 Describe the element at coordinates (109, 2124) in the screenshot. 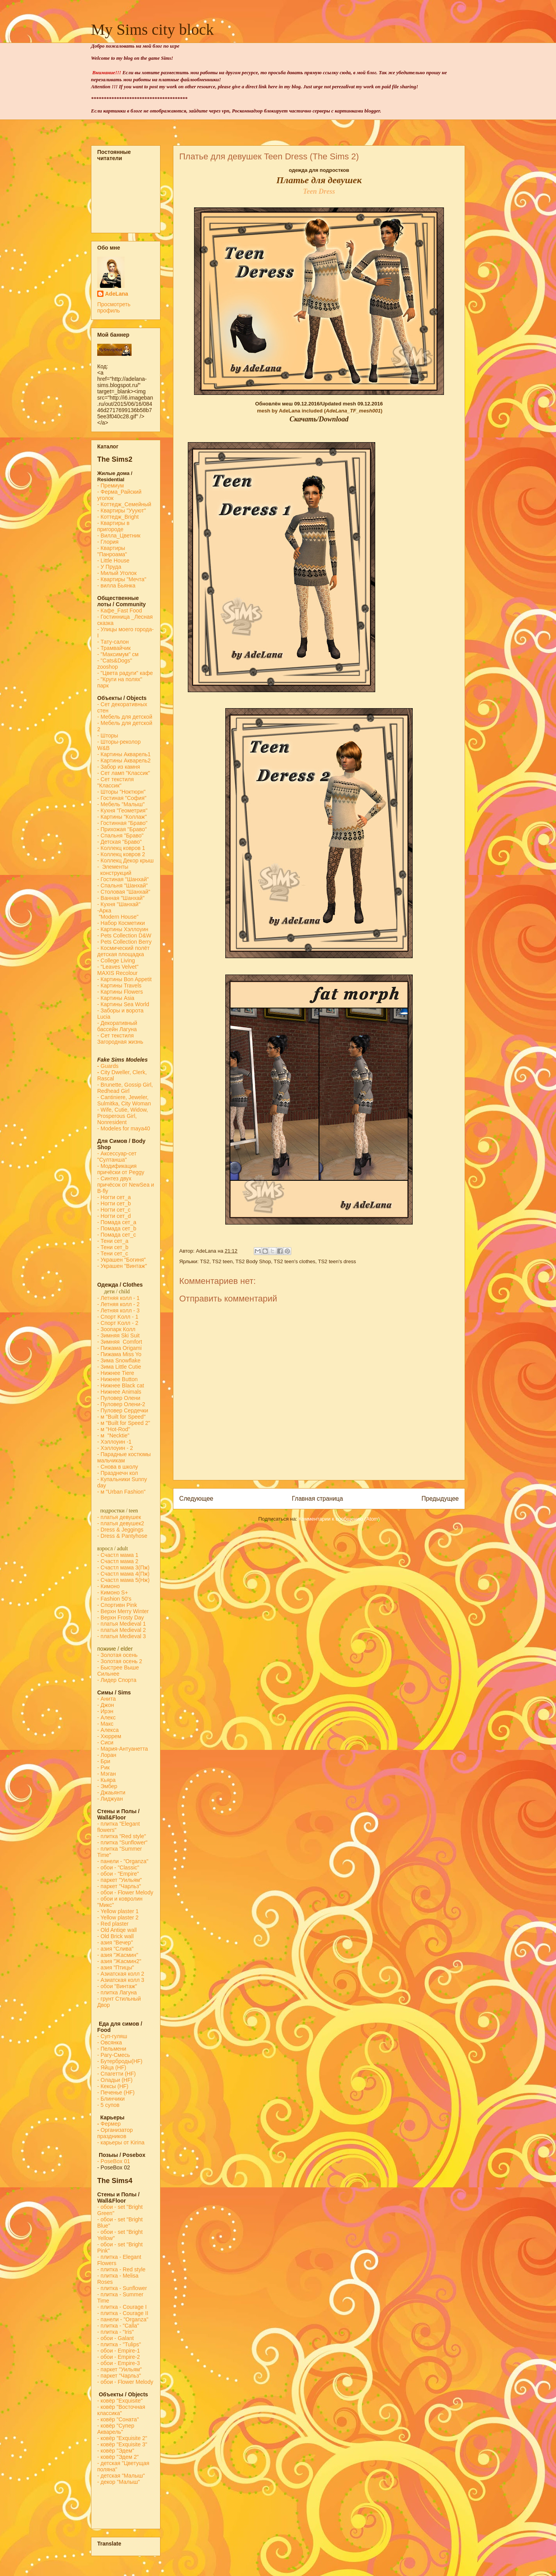

I see `Фермер` at that location.